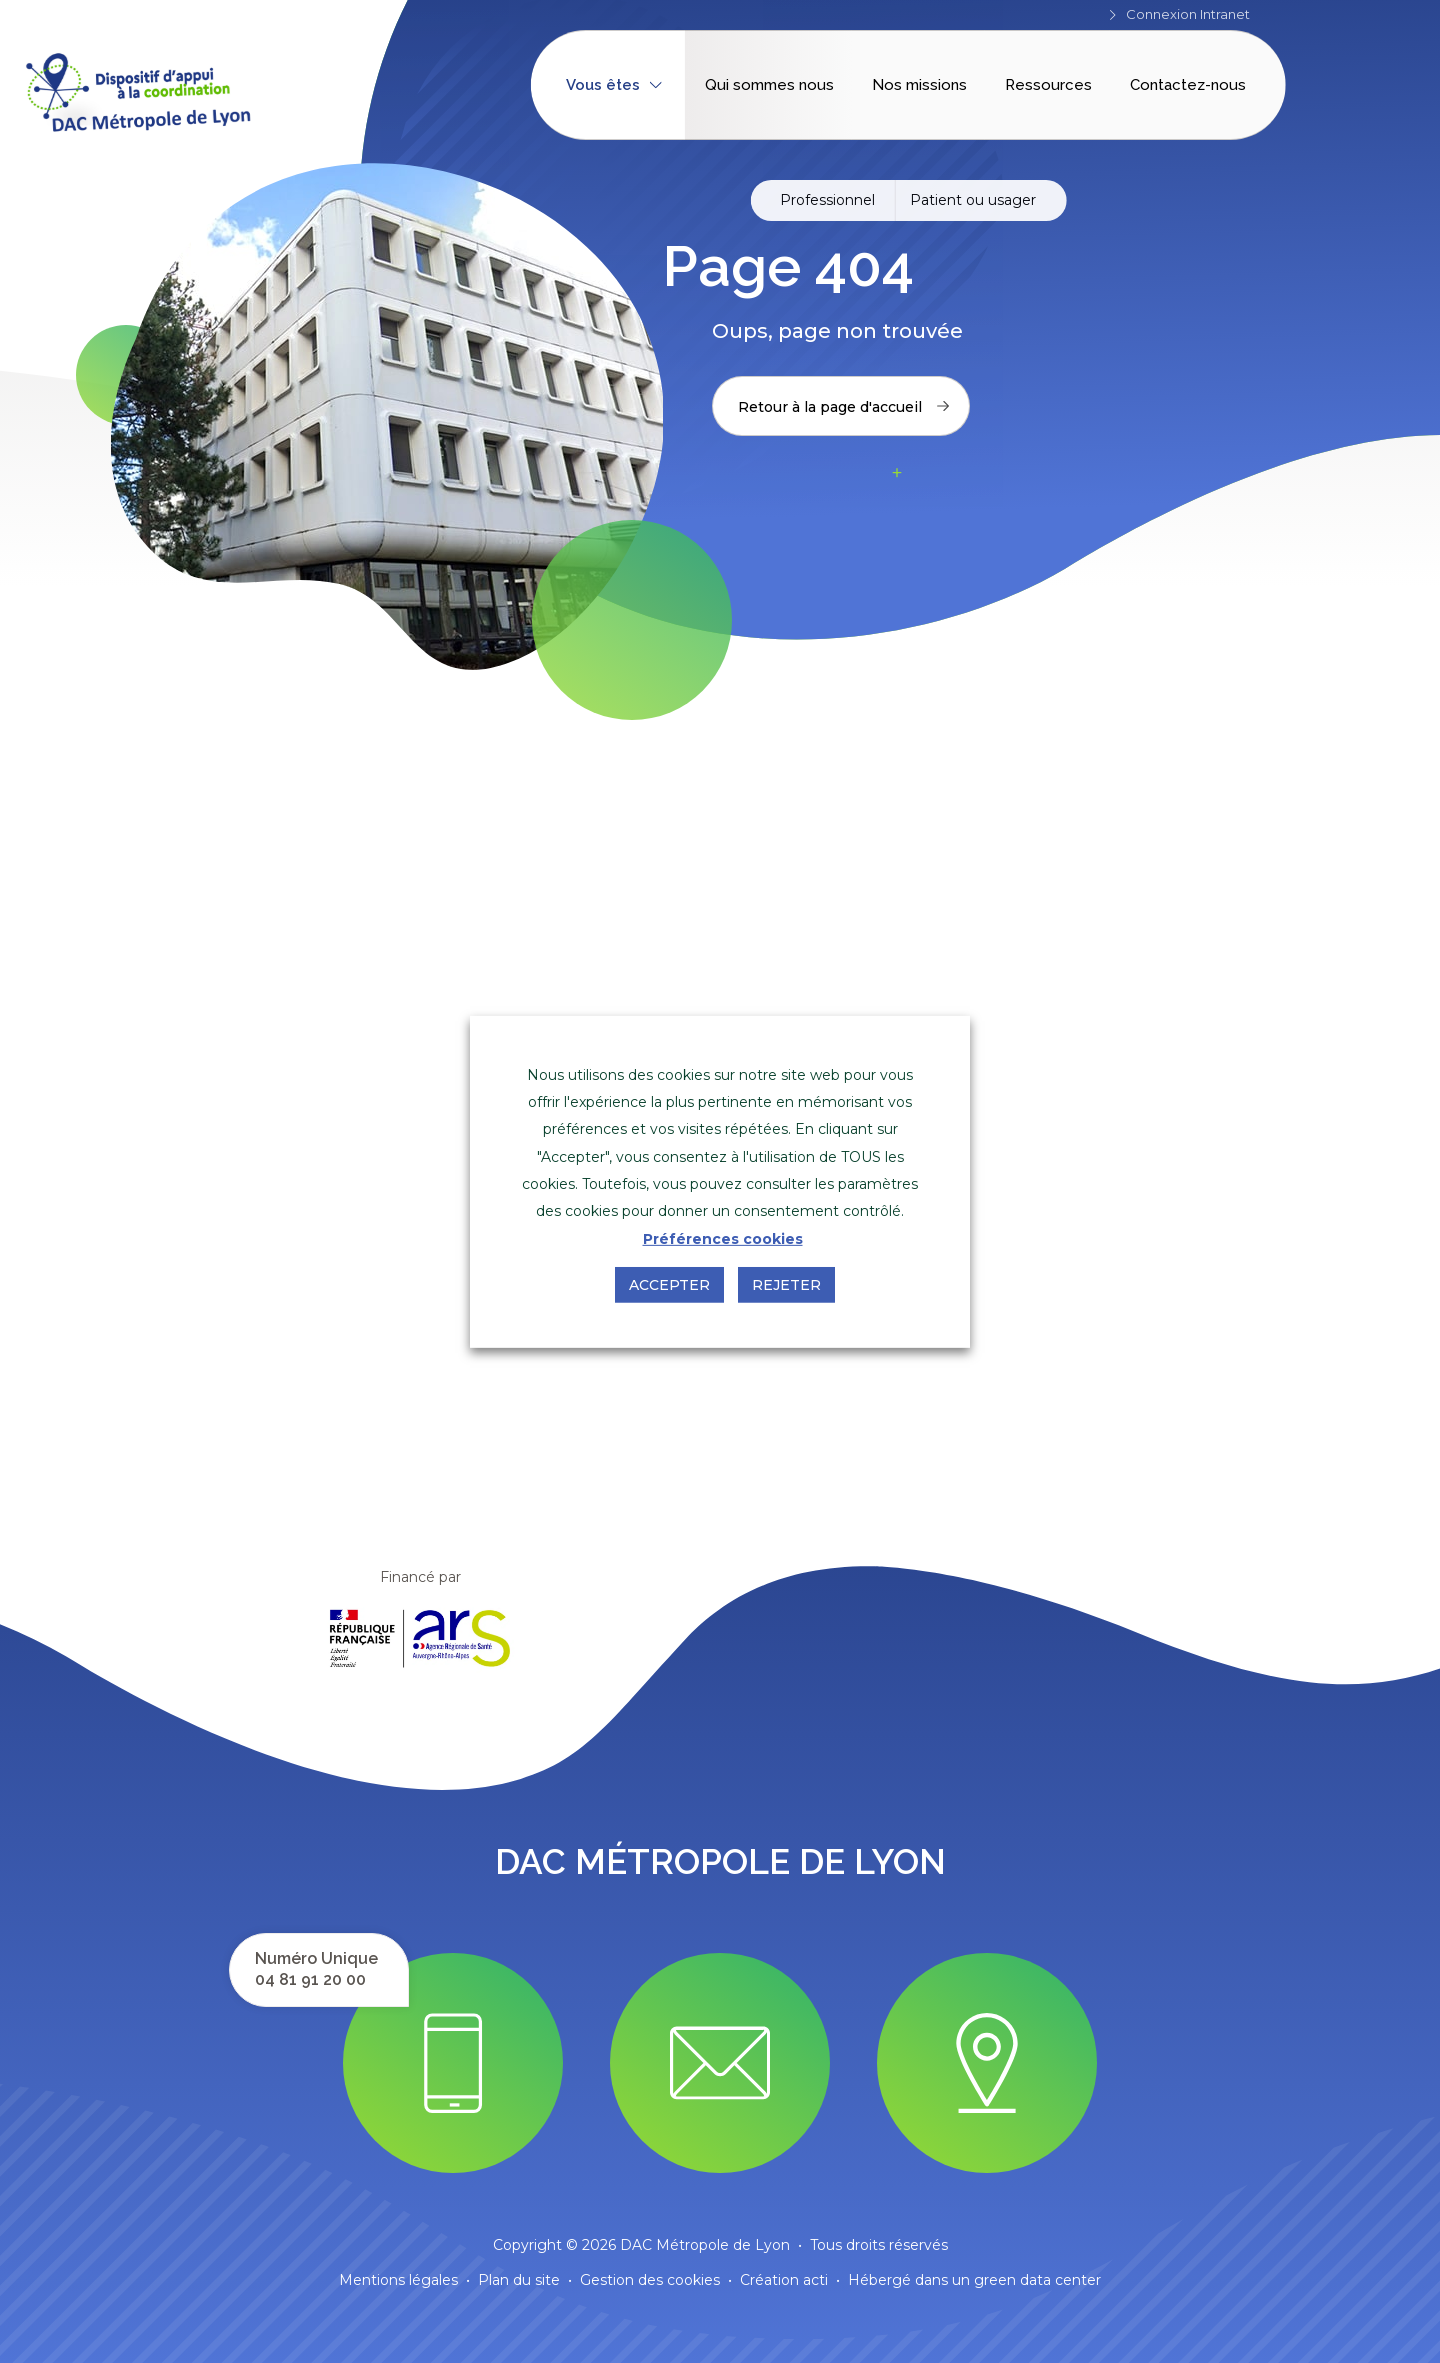 This screenshot has width=1440, height=2363. I want to click on Accepter [button], so click(669, 1285).